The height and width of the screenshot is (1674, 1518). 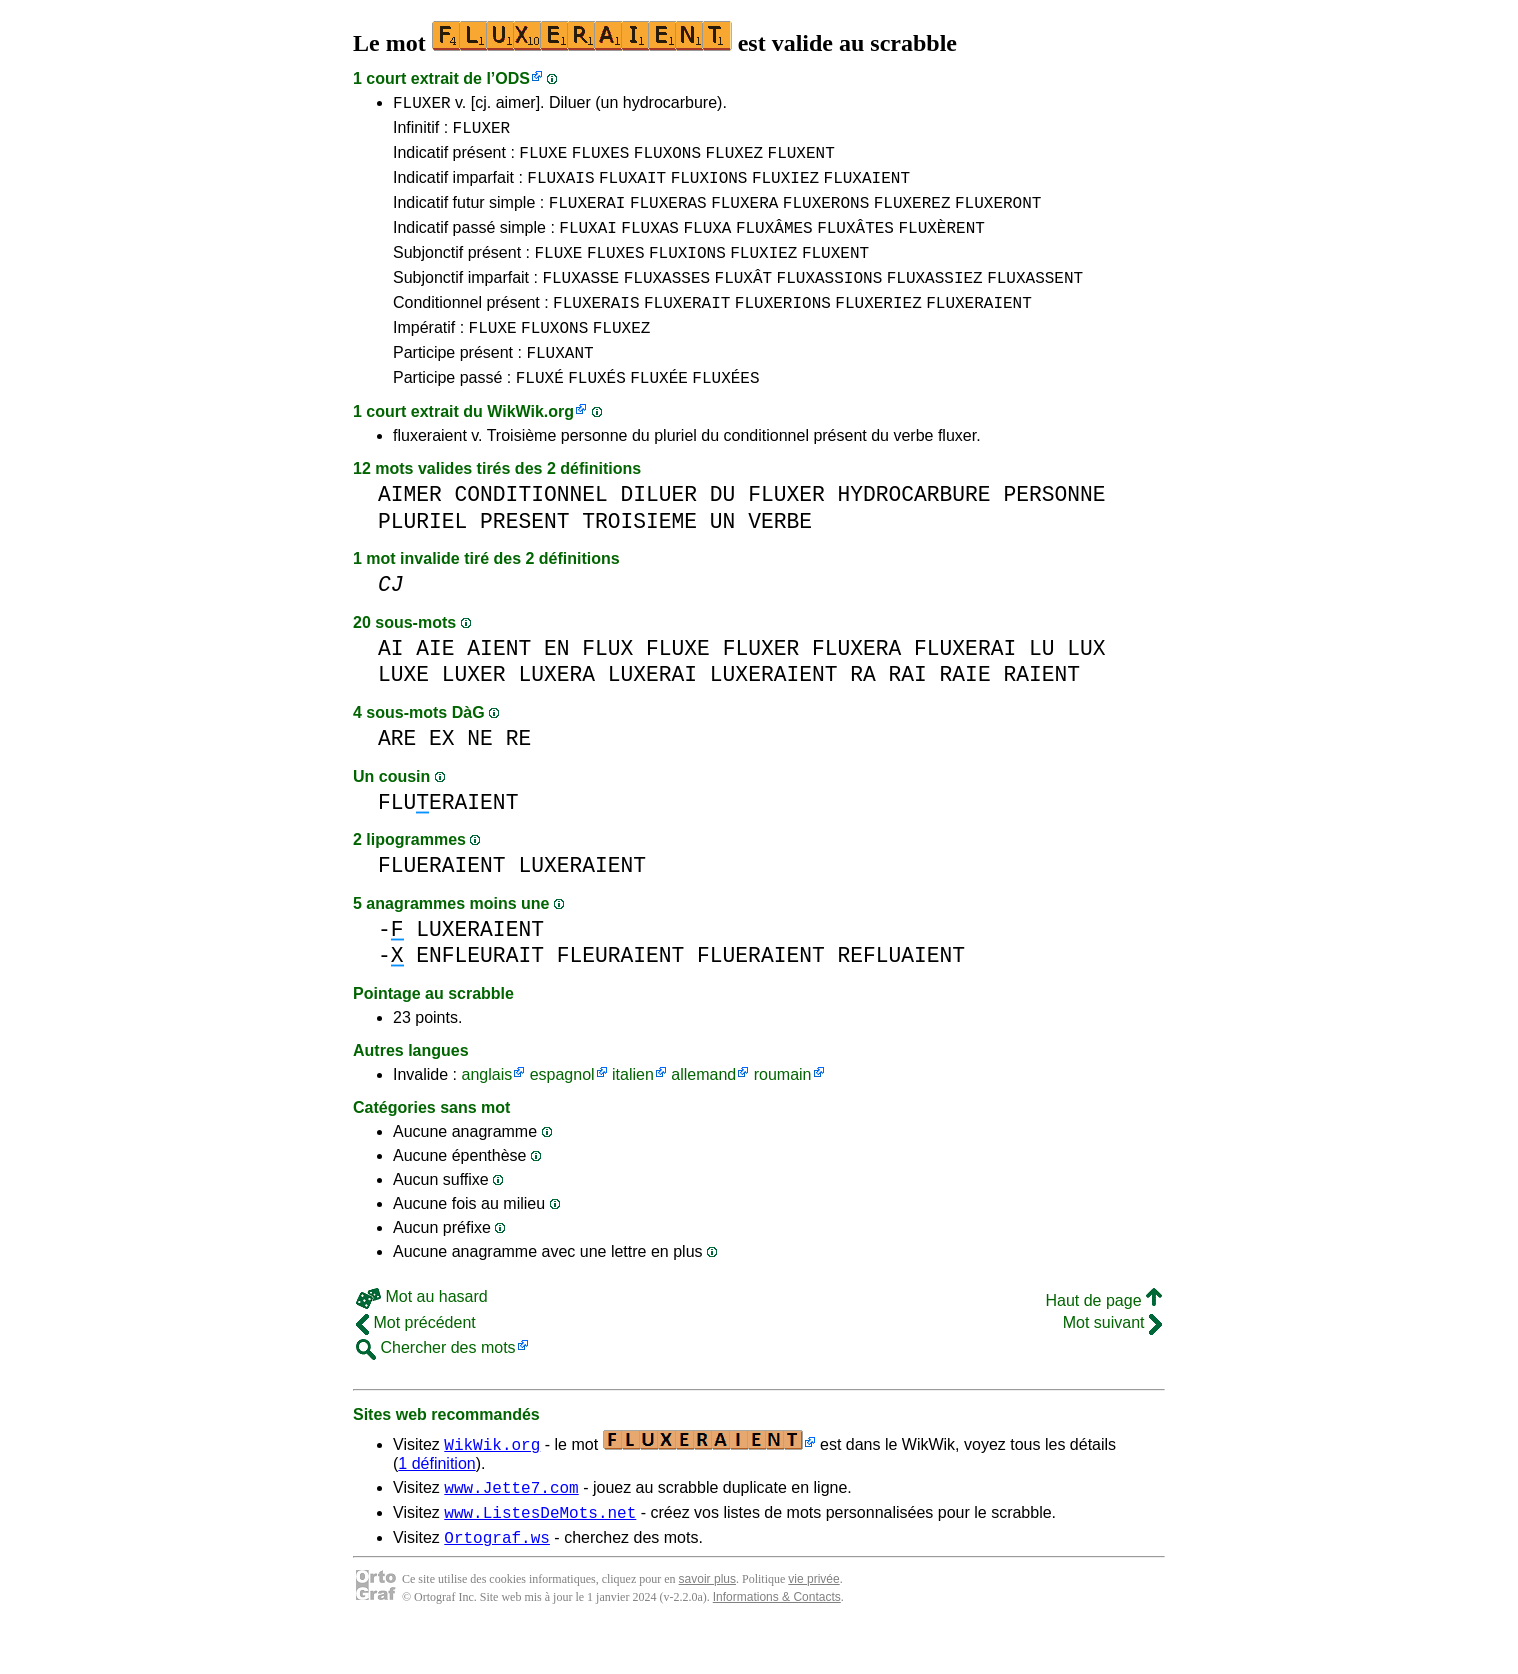 What do you see at coordinates (725, 413) in the screenshot?
I see `FLUXÉES` at bounding box center [725, 413].